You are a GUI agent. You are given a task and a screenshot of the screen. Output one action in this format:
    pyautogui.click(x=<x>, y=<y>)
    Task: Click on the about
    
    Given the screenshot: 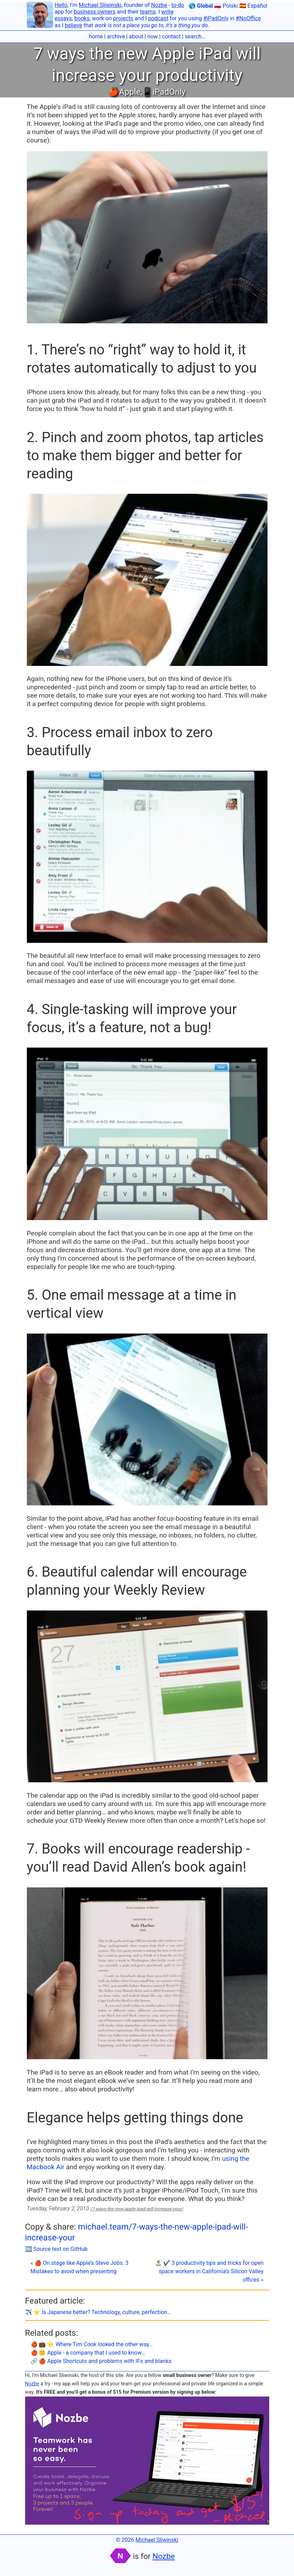 What is the action you would take?
    pyautogui.click(x=136, y=36)
    